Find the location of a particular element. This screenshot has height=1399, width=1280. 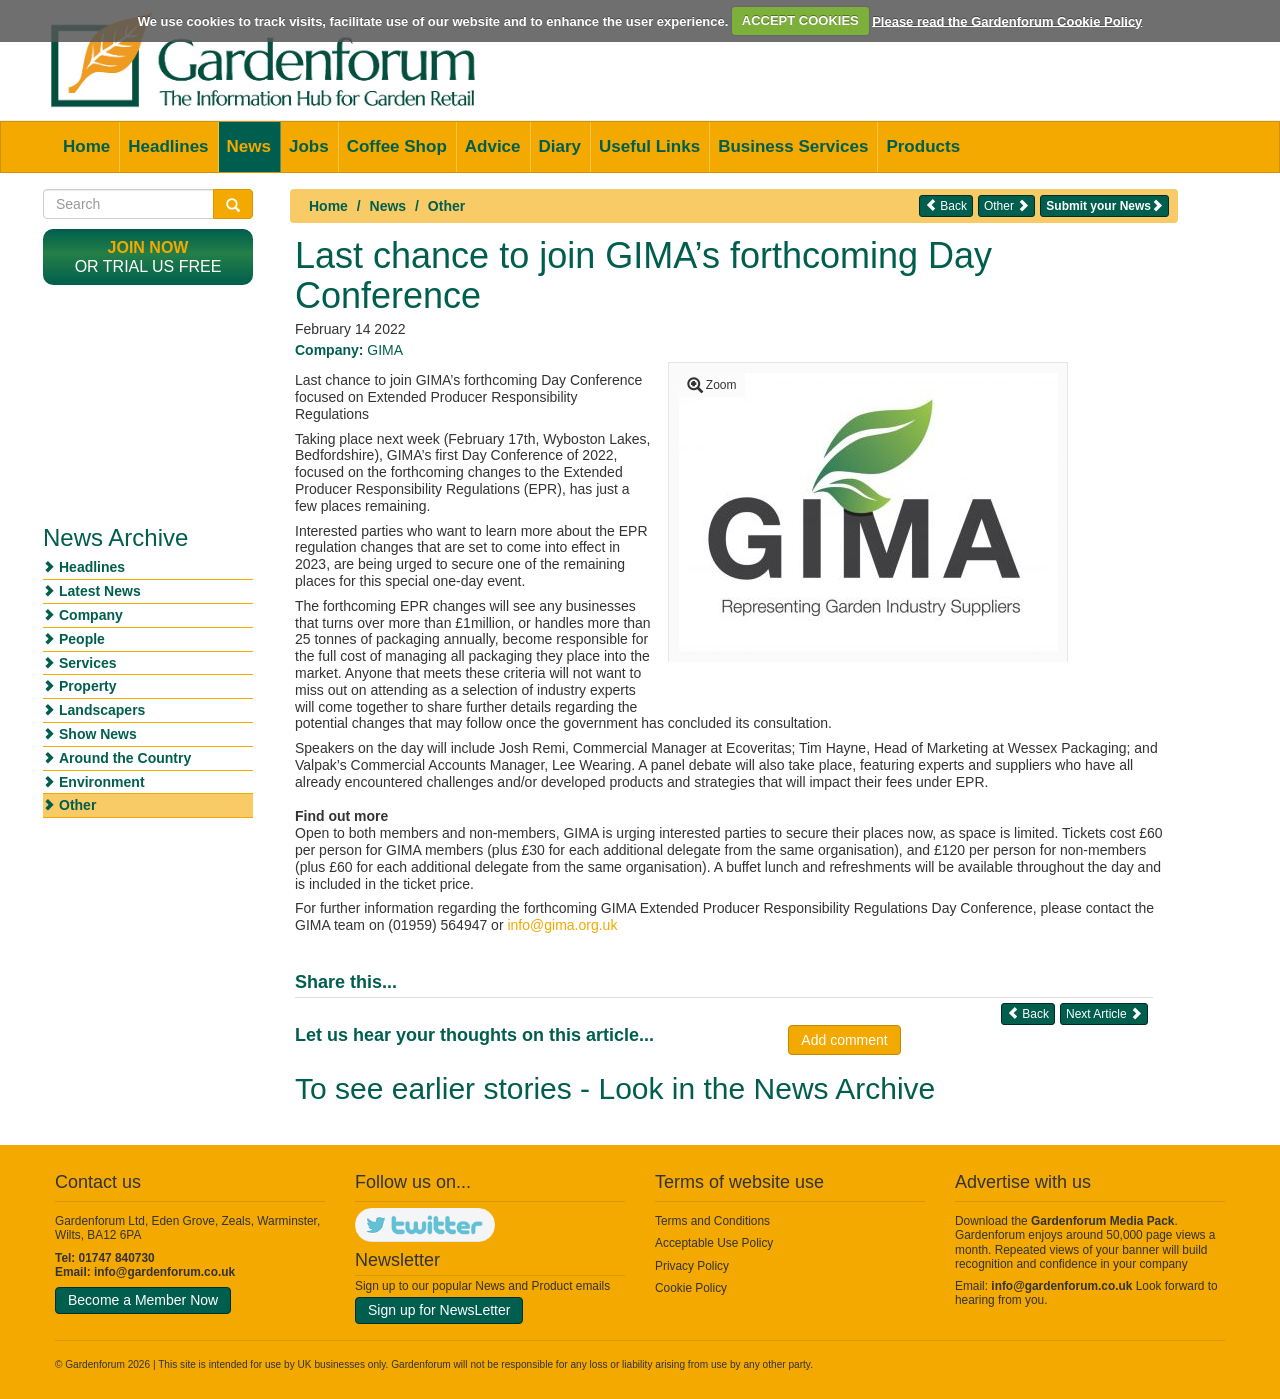

Advice is located at coordinates (493, 146).